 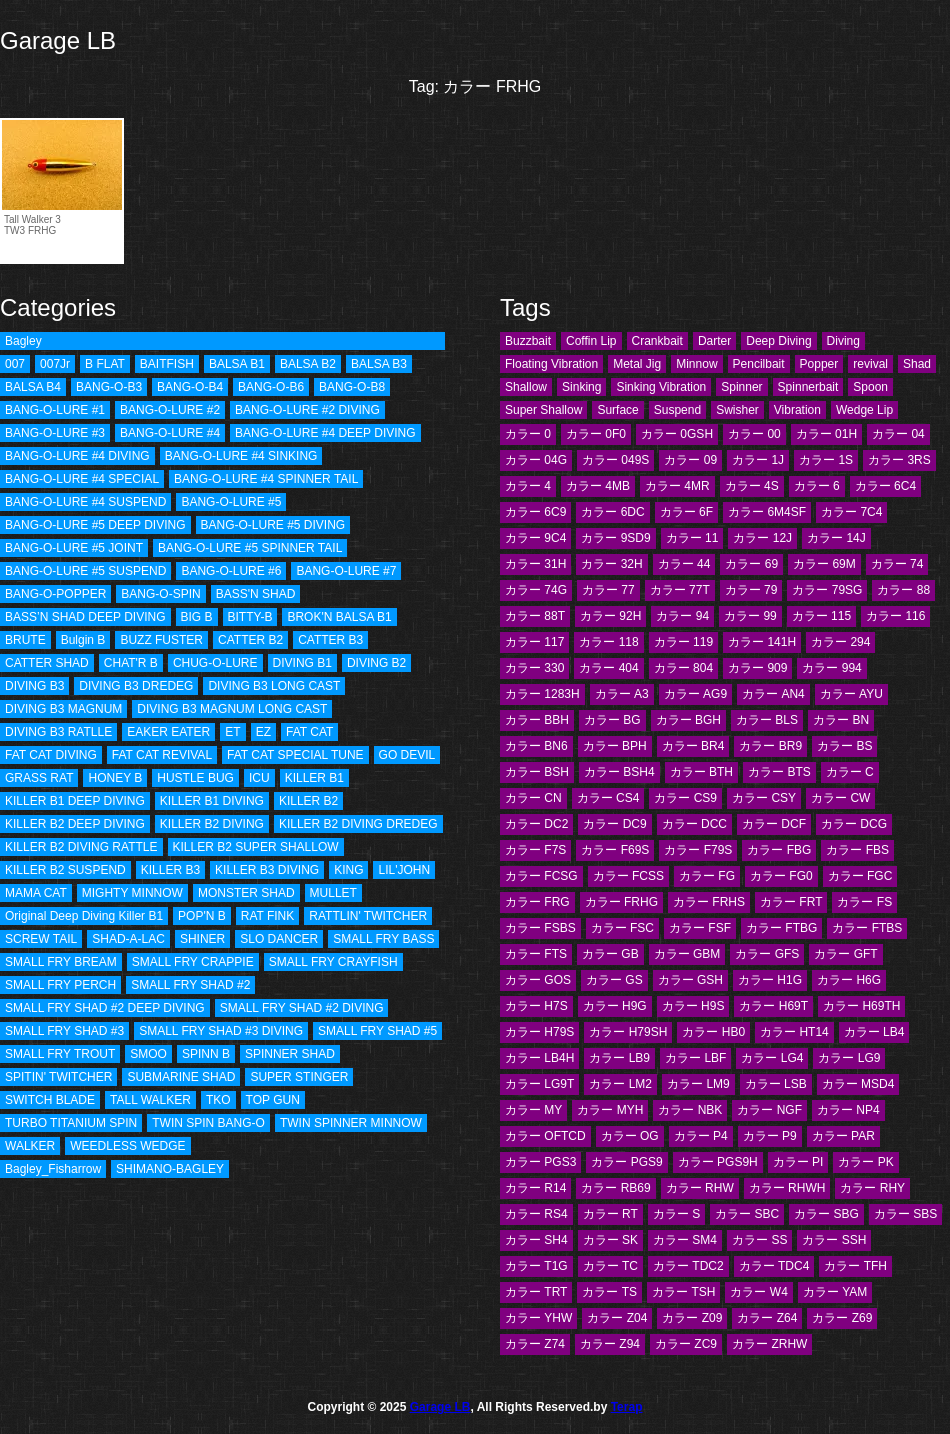 I want to click on カラー FRG, so click(x=537, y=902).